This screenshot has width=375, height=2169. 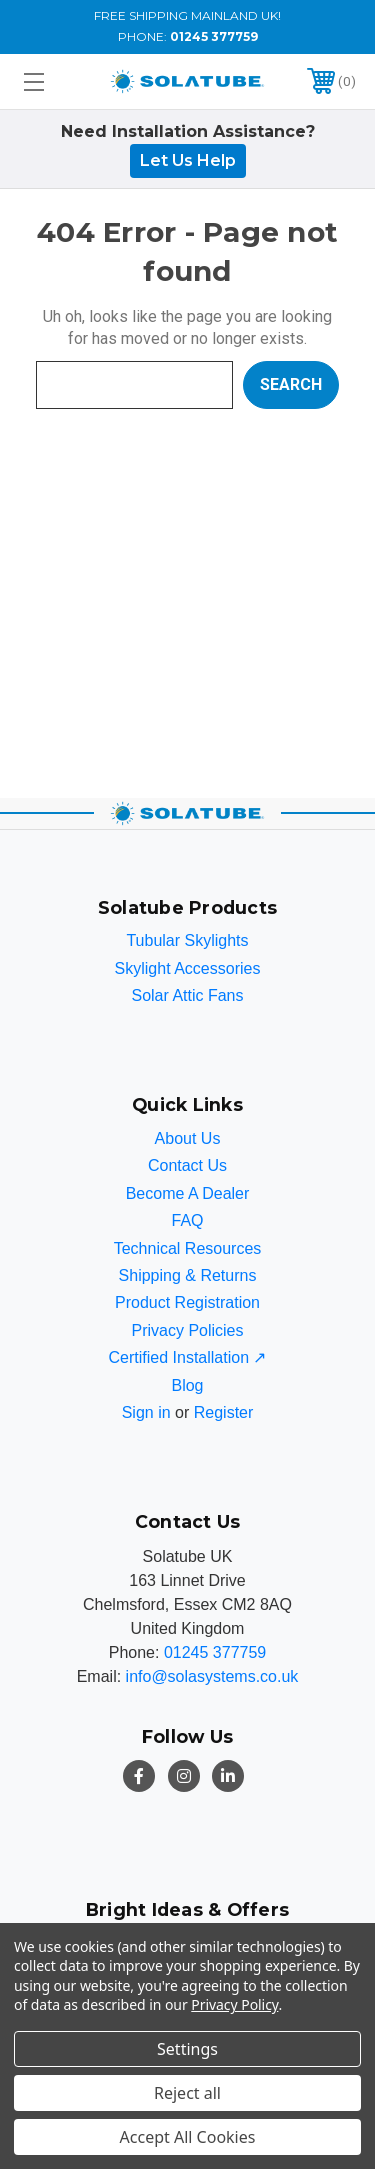 What do you see at coordinates (187, 1302) in the screenshot?
I see `Product Registration` at bounding box center [187, 1302].